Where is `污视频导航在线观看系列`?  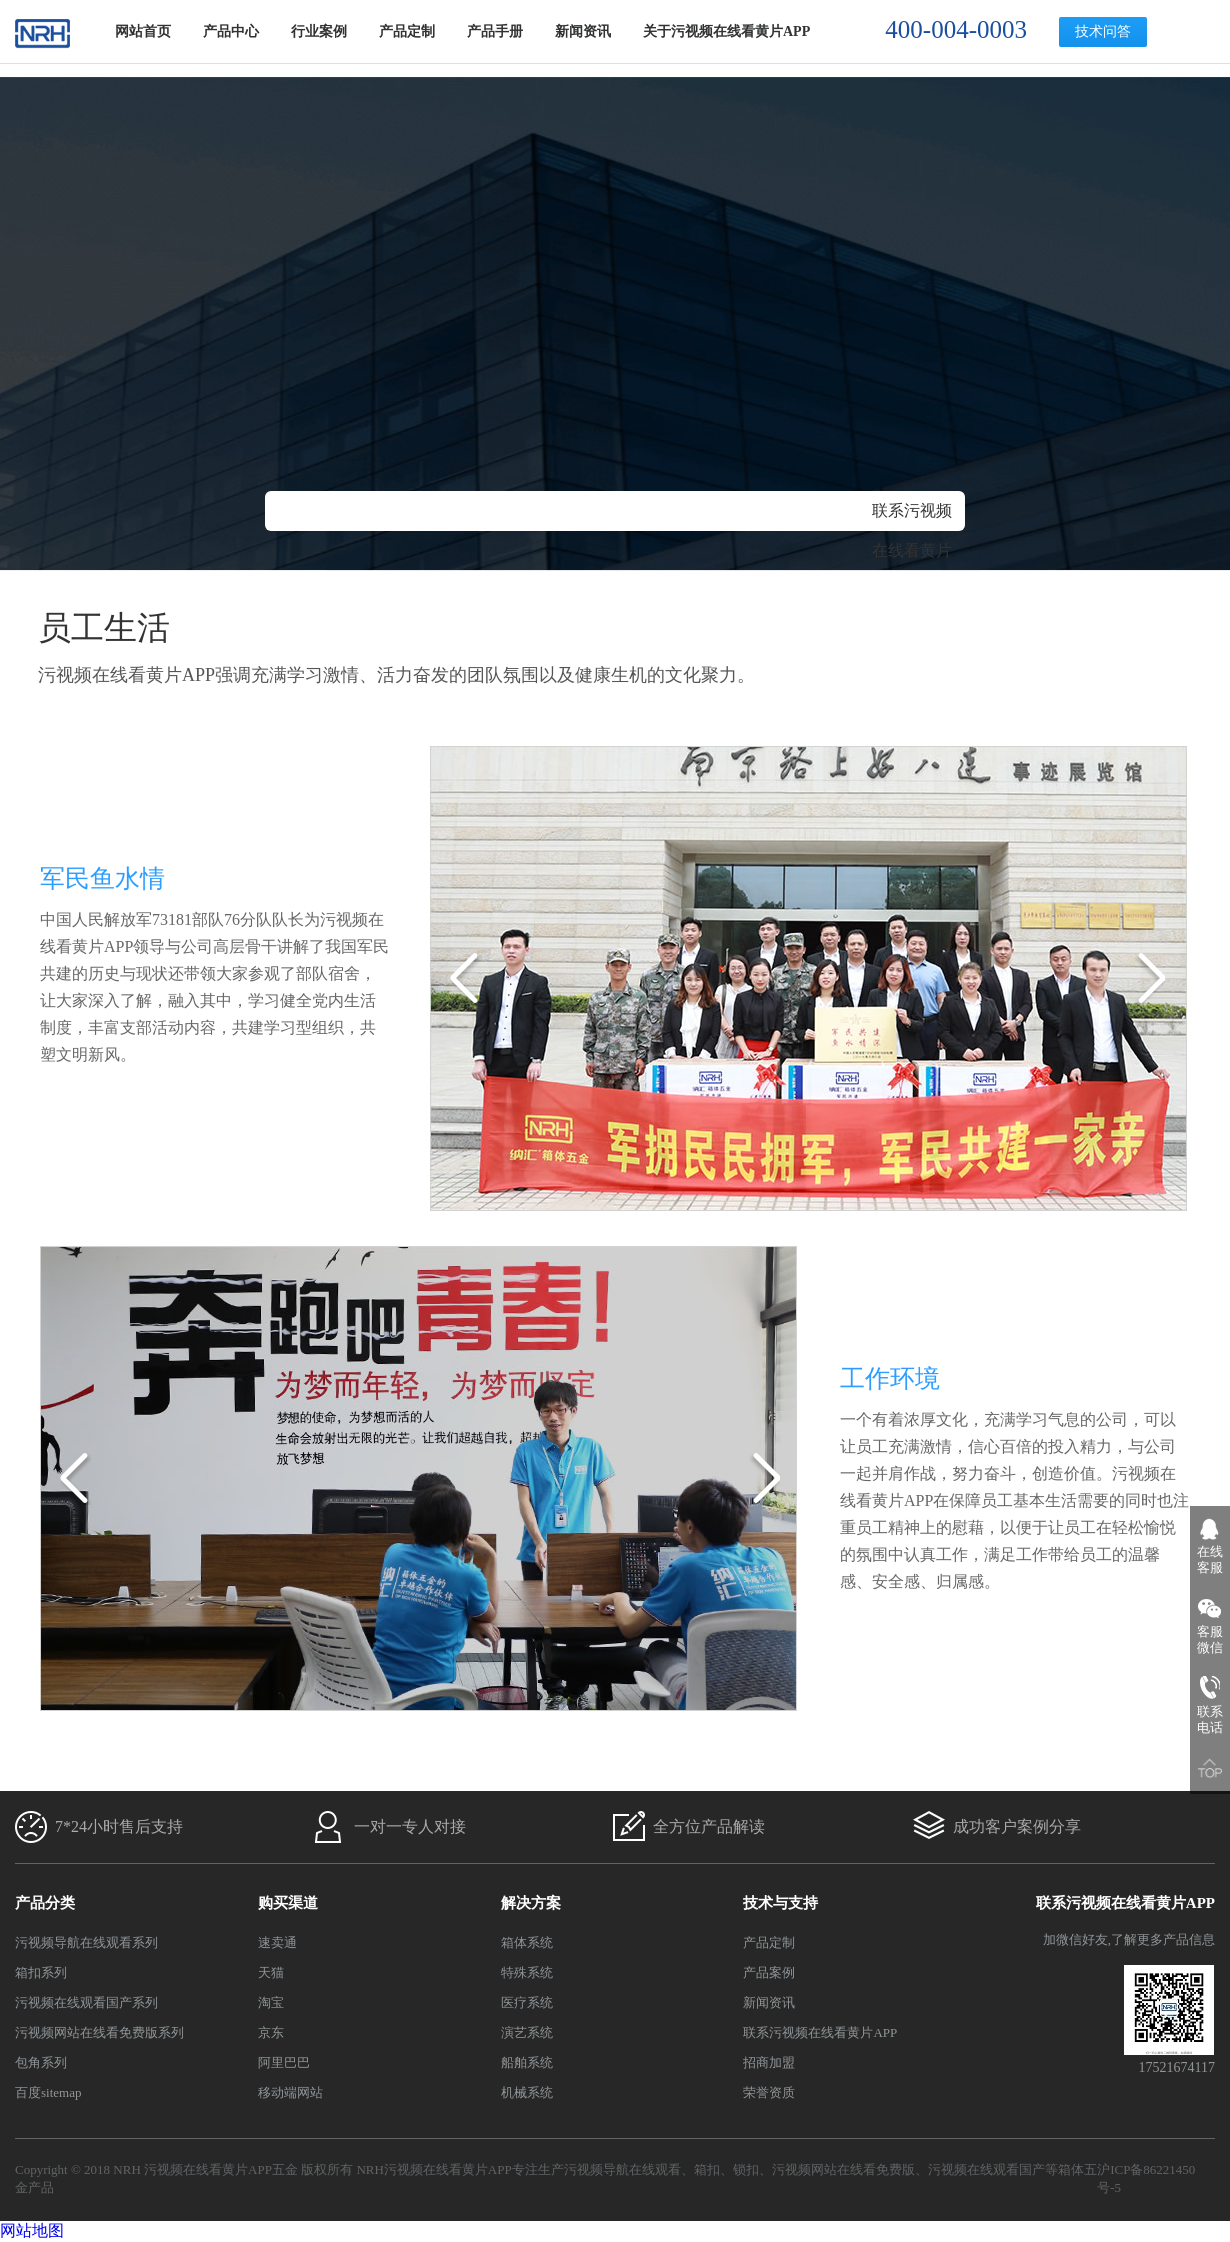
污视频导航在线观看系列 is located at coordinates (86, 1942).